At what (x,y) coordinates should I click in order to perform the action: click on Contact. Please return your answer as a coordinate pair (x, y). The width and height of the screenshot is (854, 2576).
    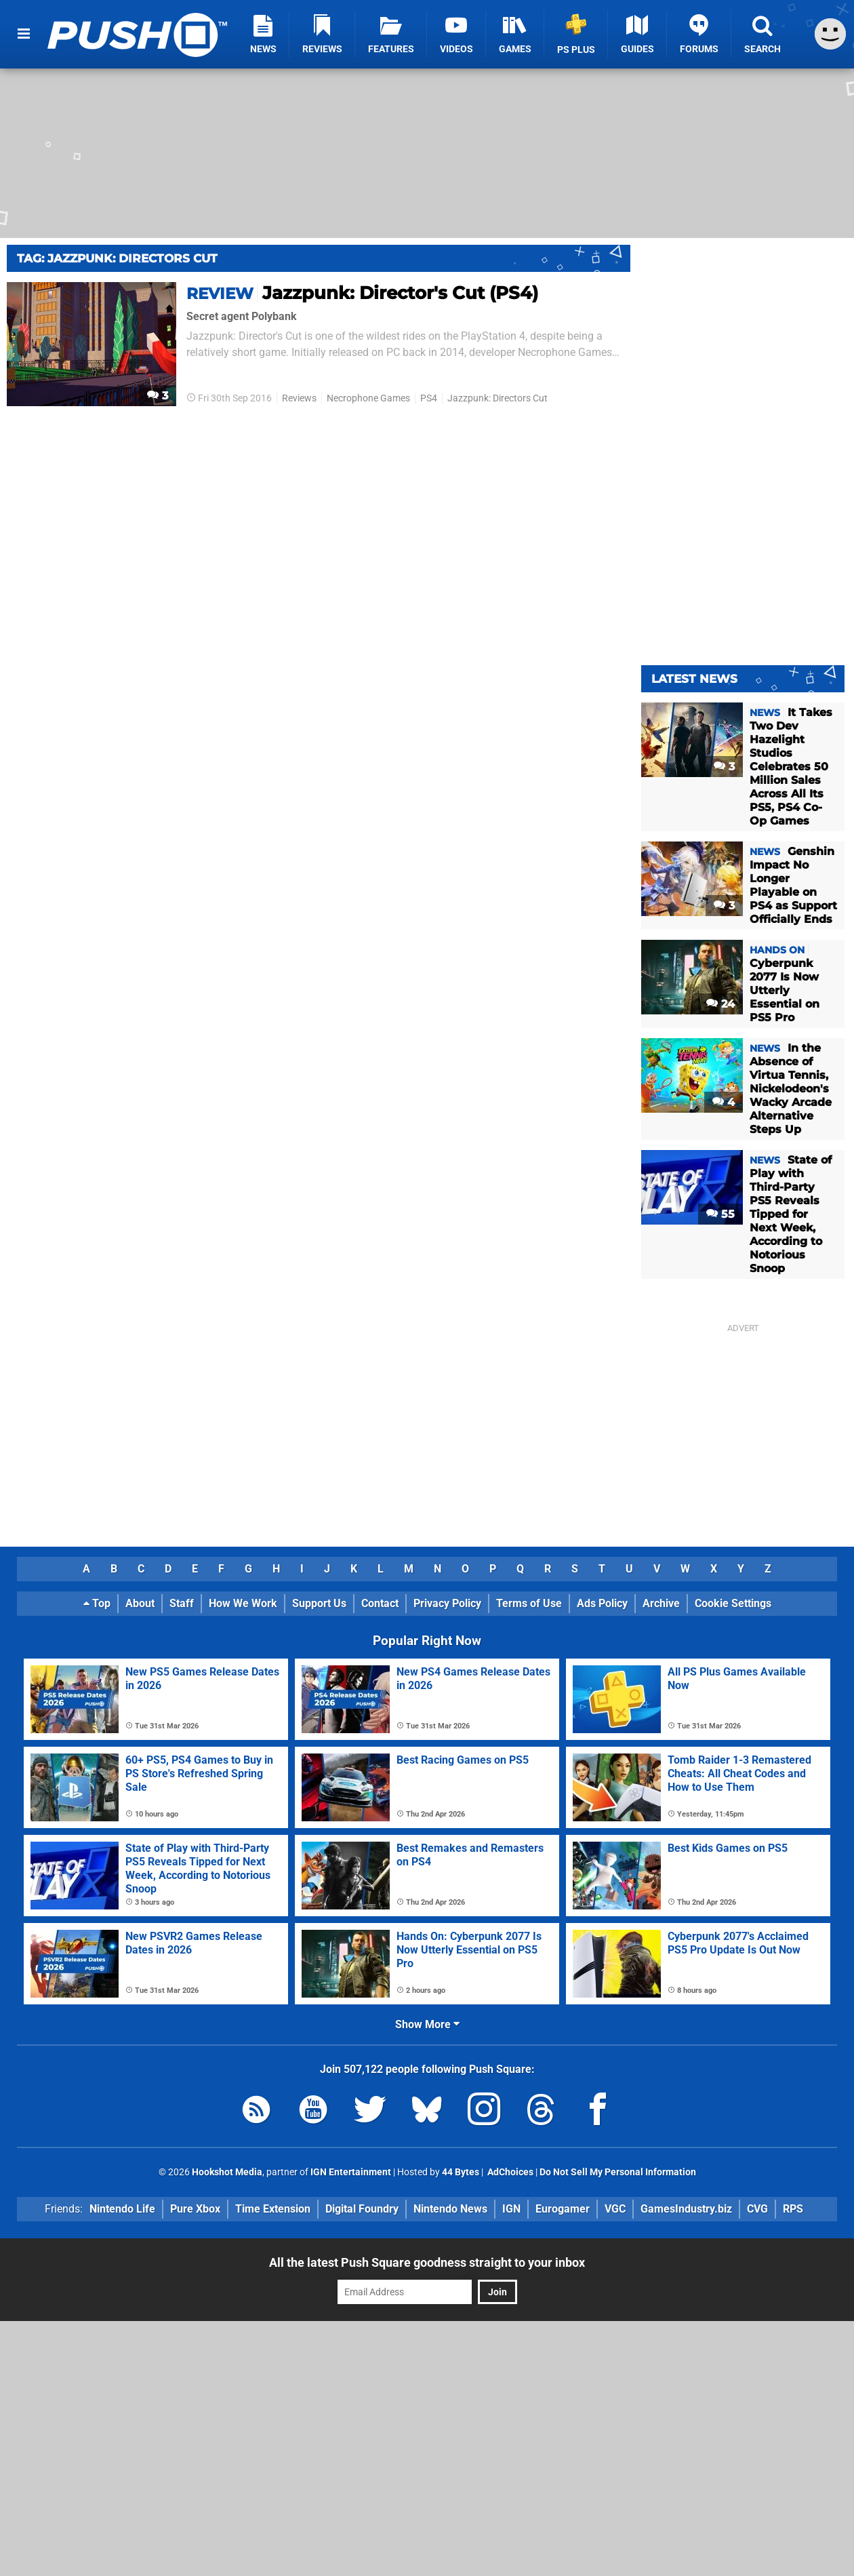
    Looking at the image, I should click on (380, 1603).